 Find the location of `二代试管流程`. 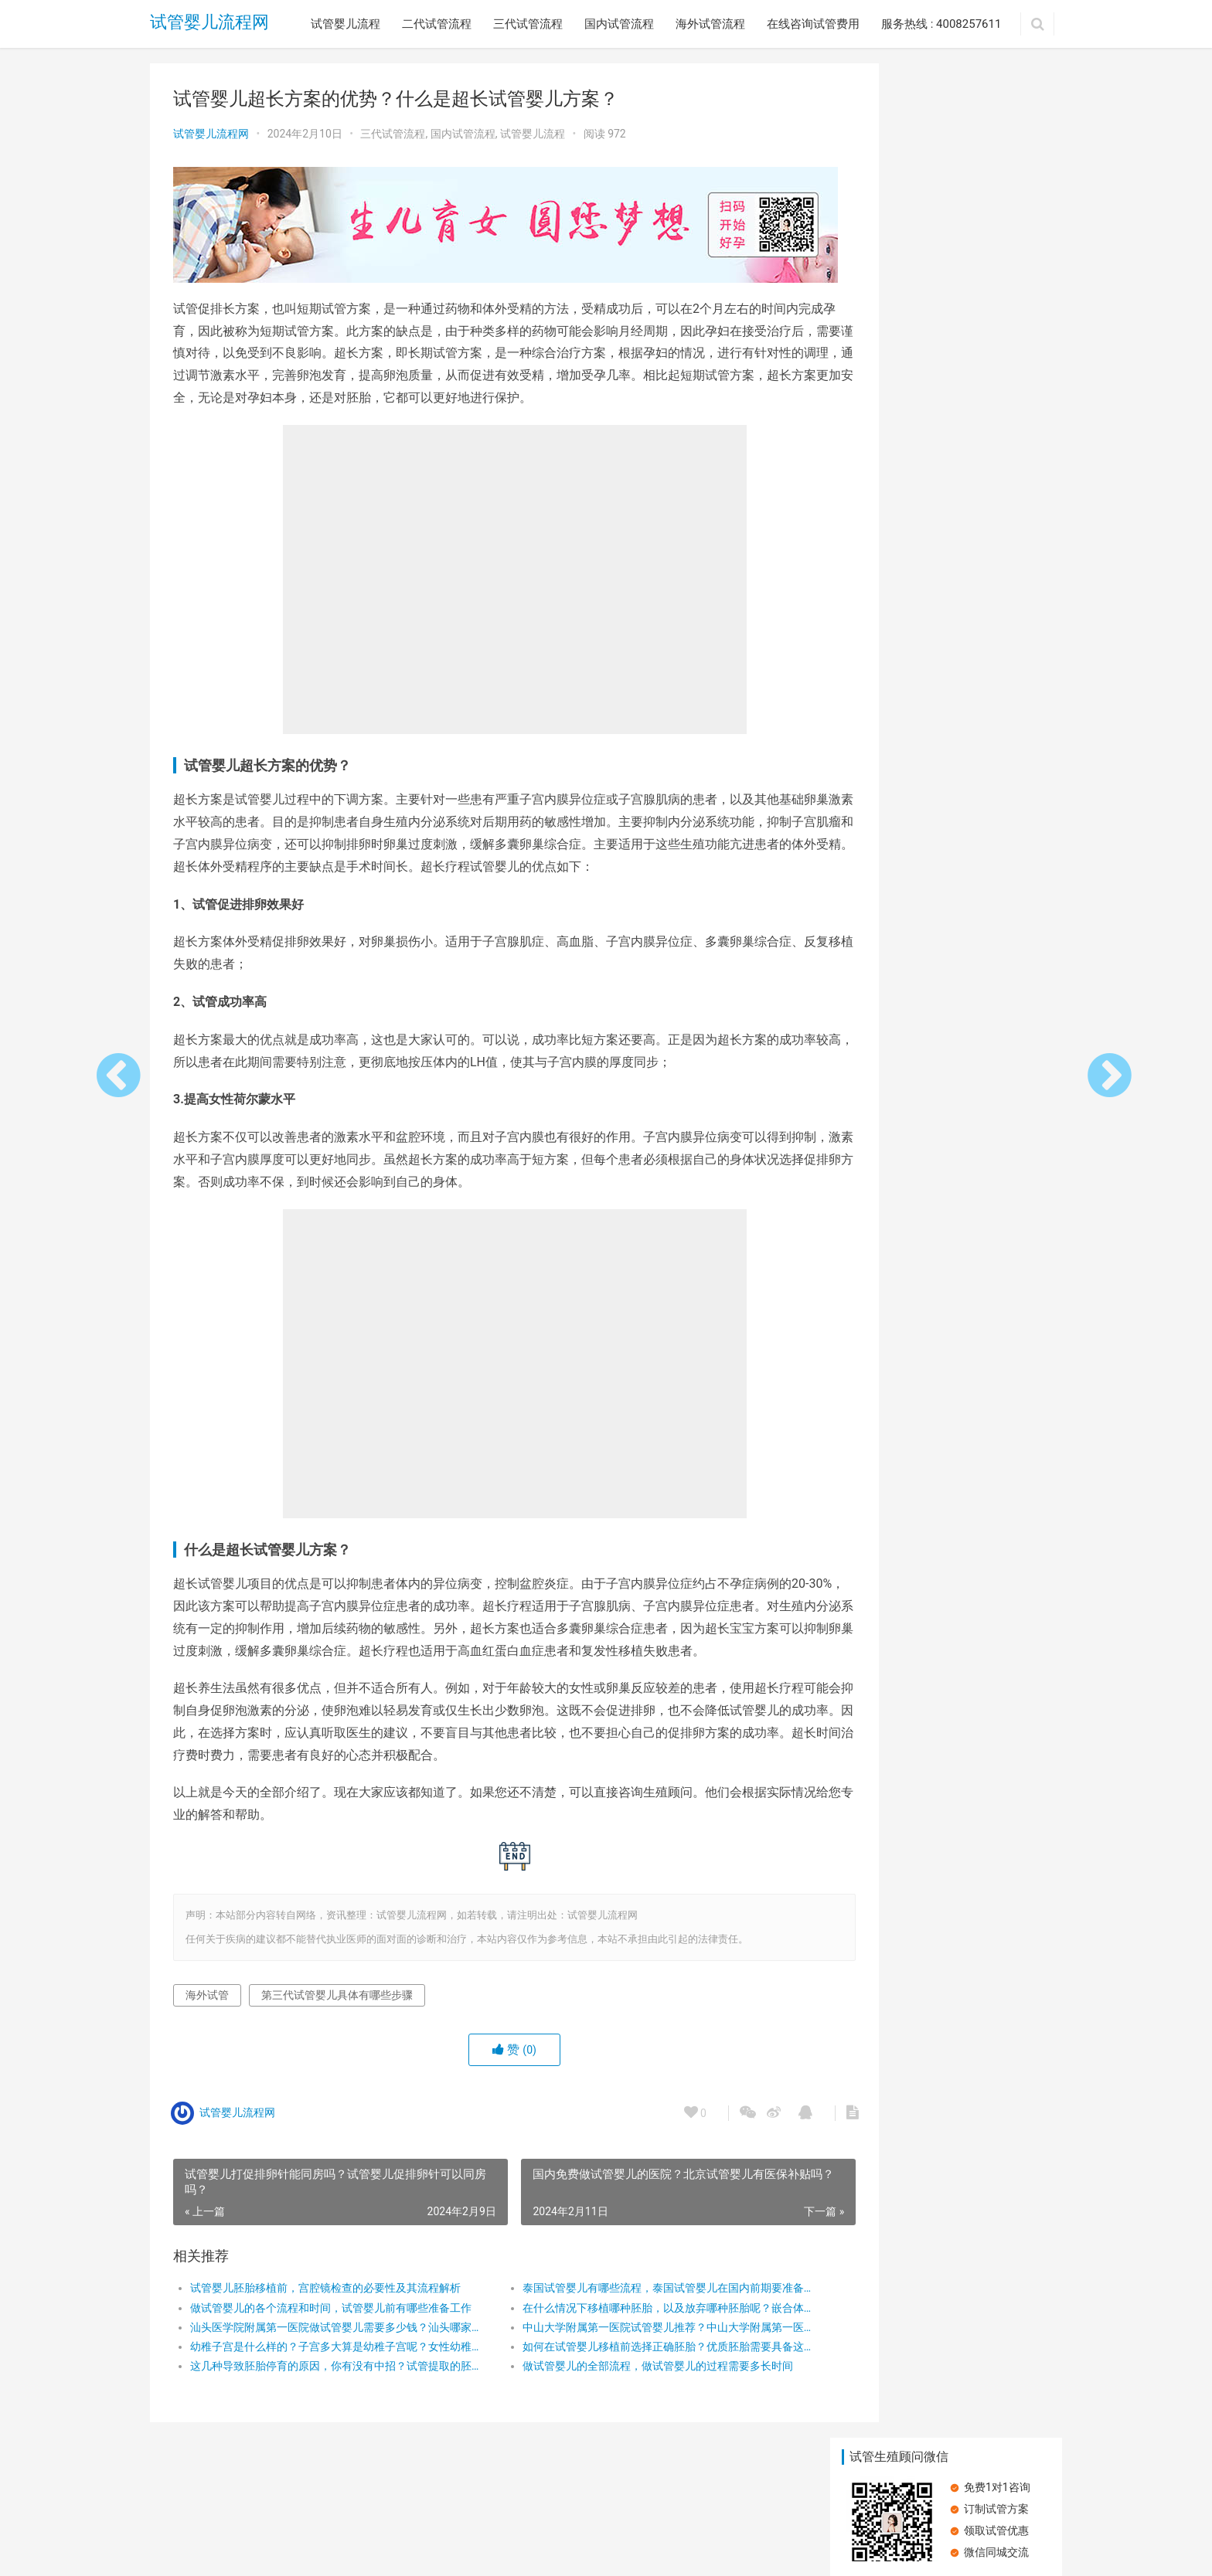

二代试管流程 is located at coordinates (437, 24).